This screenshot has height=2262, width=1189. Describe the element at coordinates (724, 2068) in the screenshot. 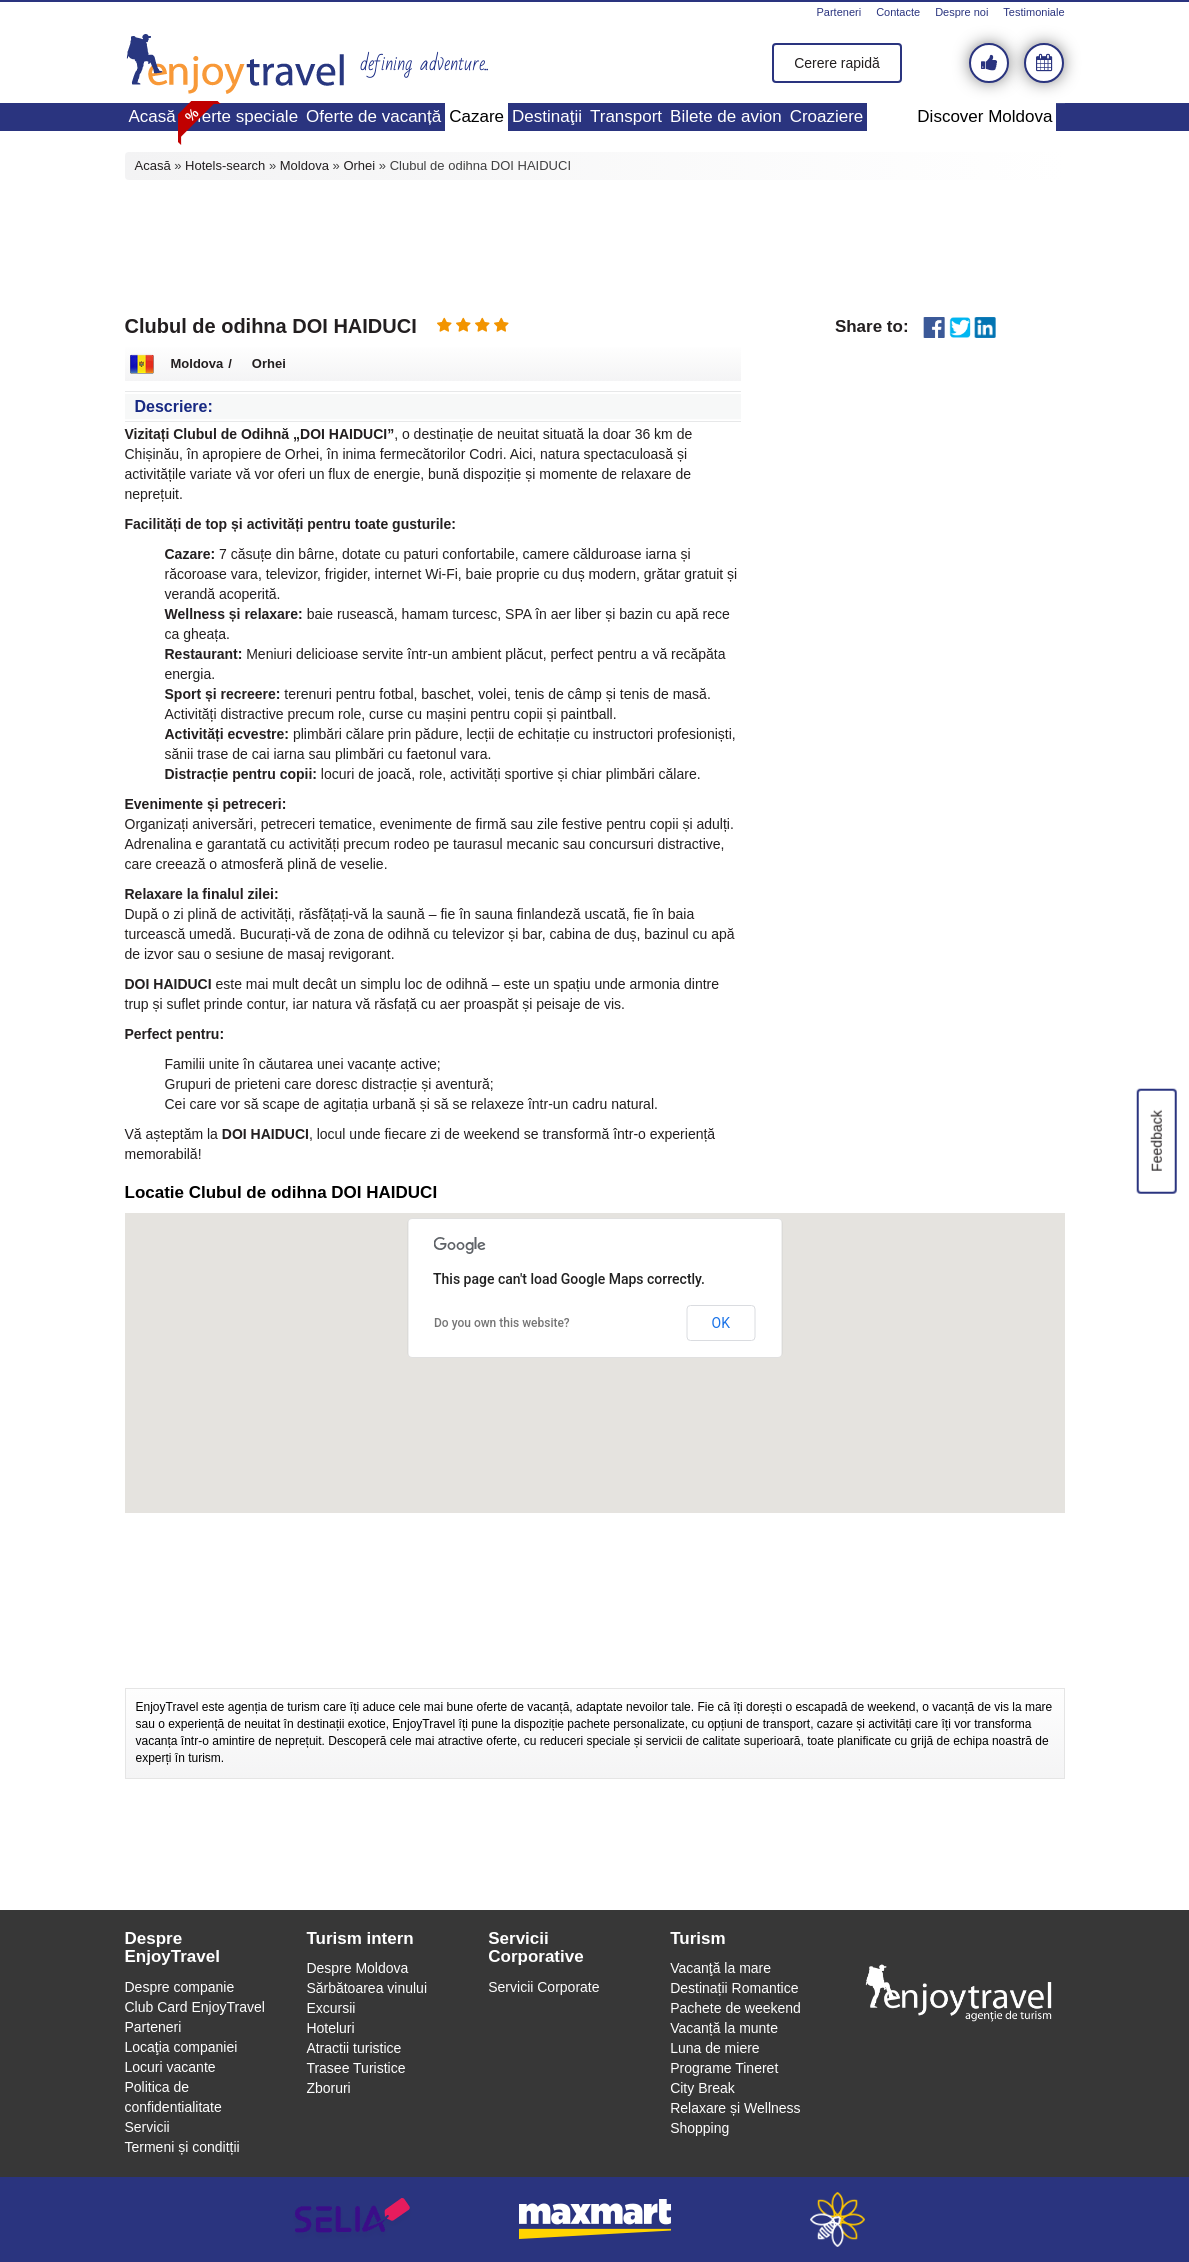

I see `Programe Tineret` at that location.